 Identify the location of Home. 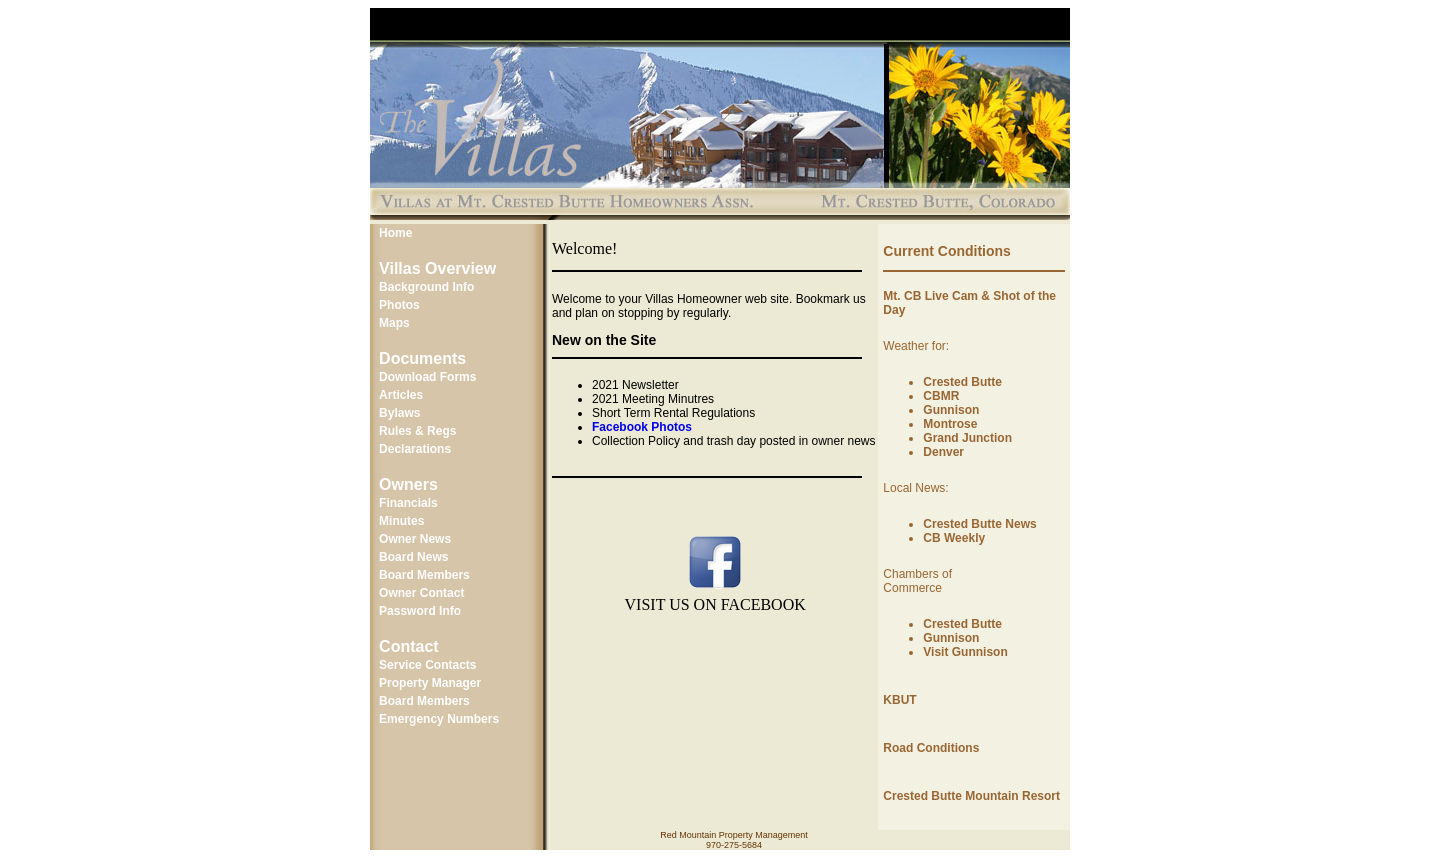
(395, 233).